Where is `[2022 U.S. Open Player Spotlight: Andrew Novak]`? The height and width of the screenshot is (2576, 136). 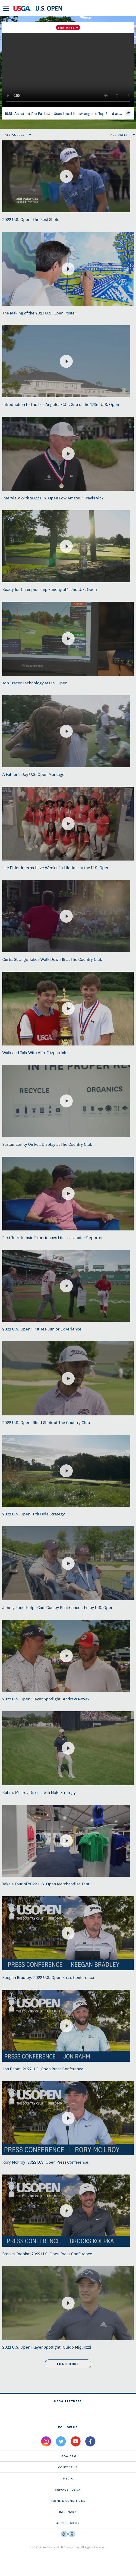 [2022 U.S. Open Player Spotlight: Andrew Novak] is located at coordinates (66, 1655).